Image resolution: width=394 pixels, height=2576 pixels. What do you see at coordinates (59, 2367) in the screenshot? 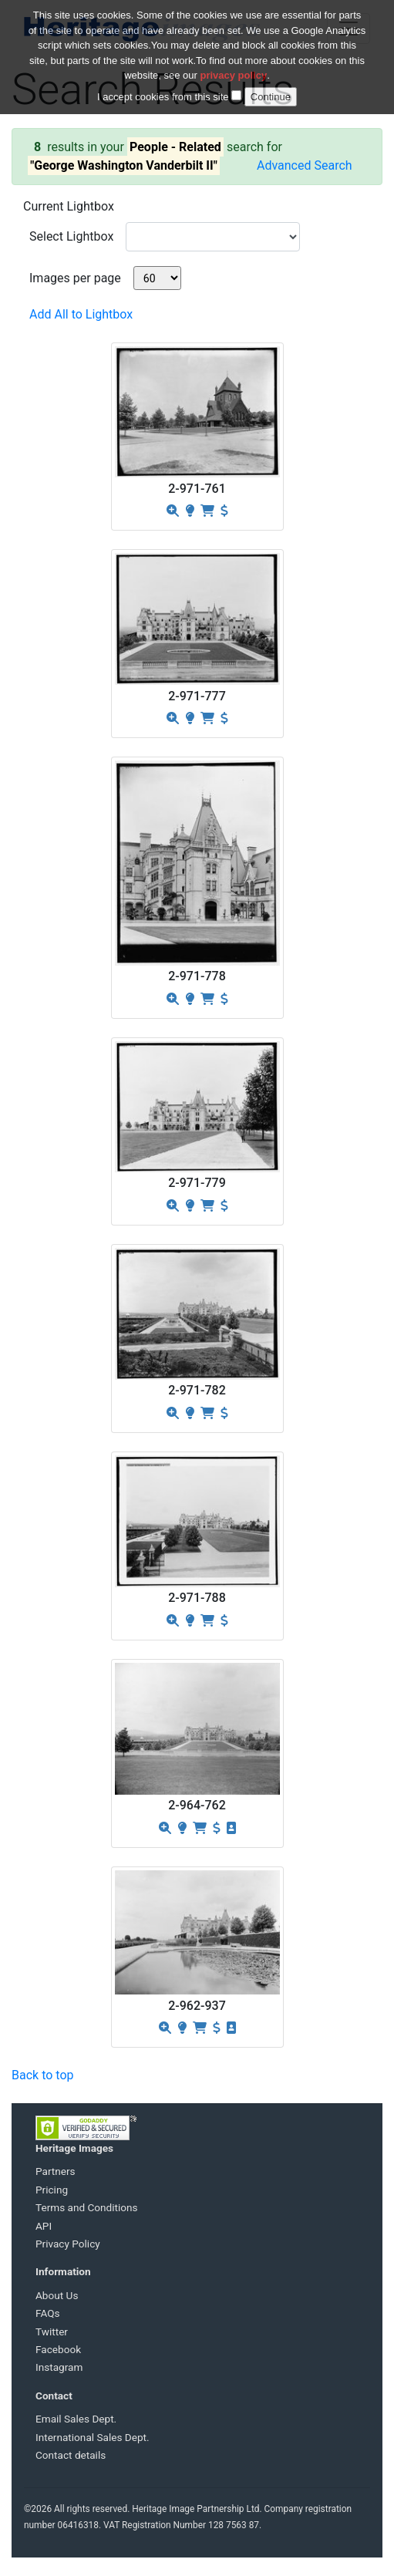
I see `Instagram` at bounding box center [59, 2367].